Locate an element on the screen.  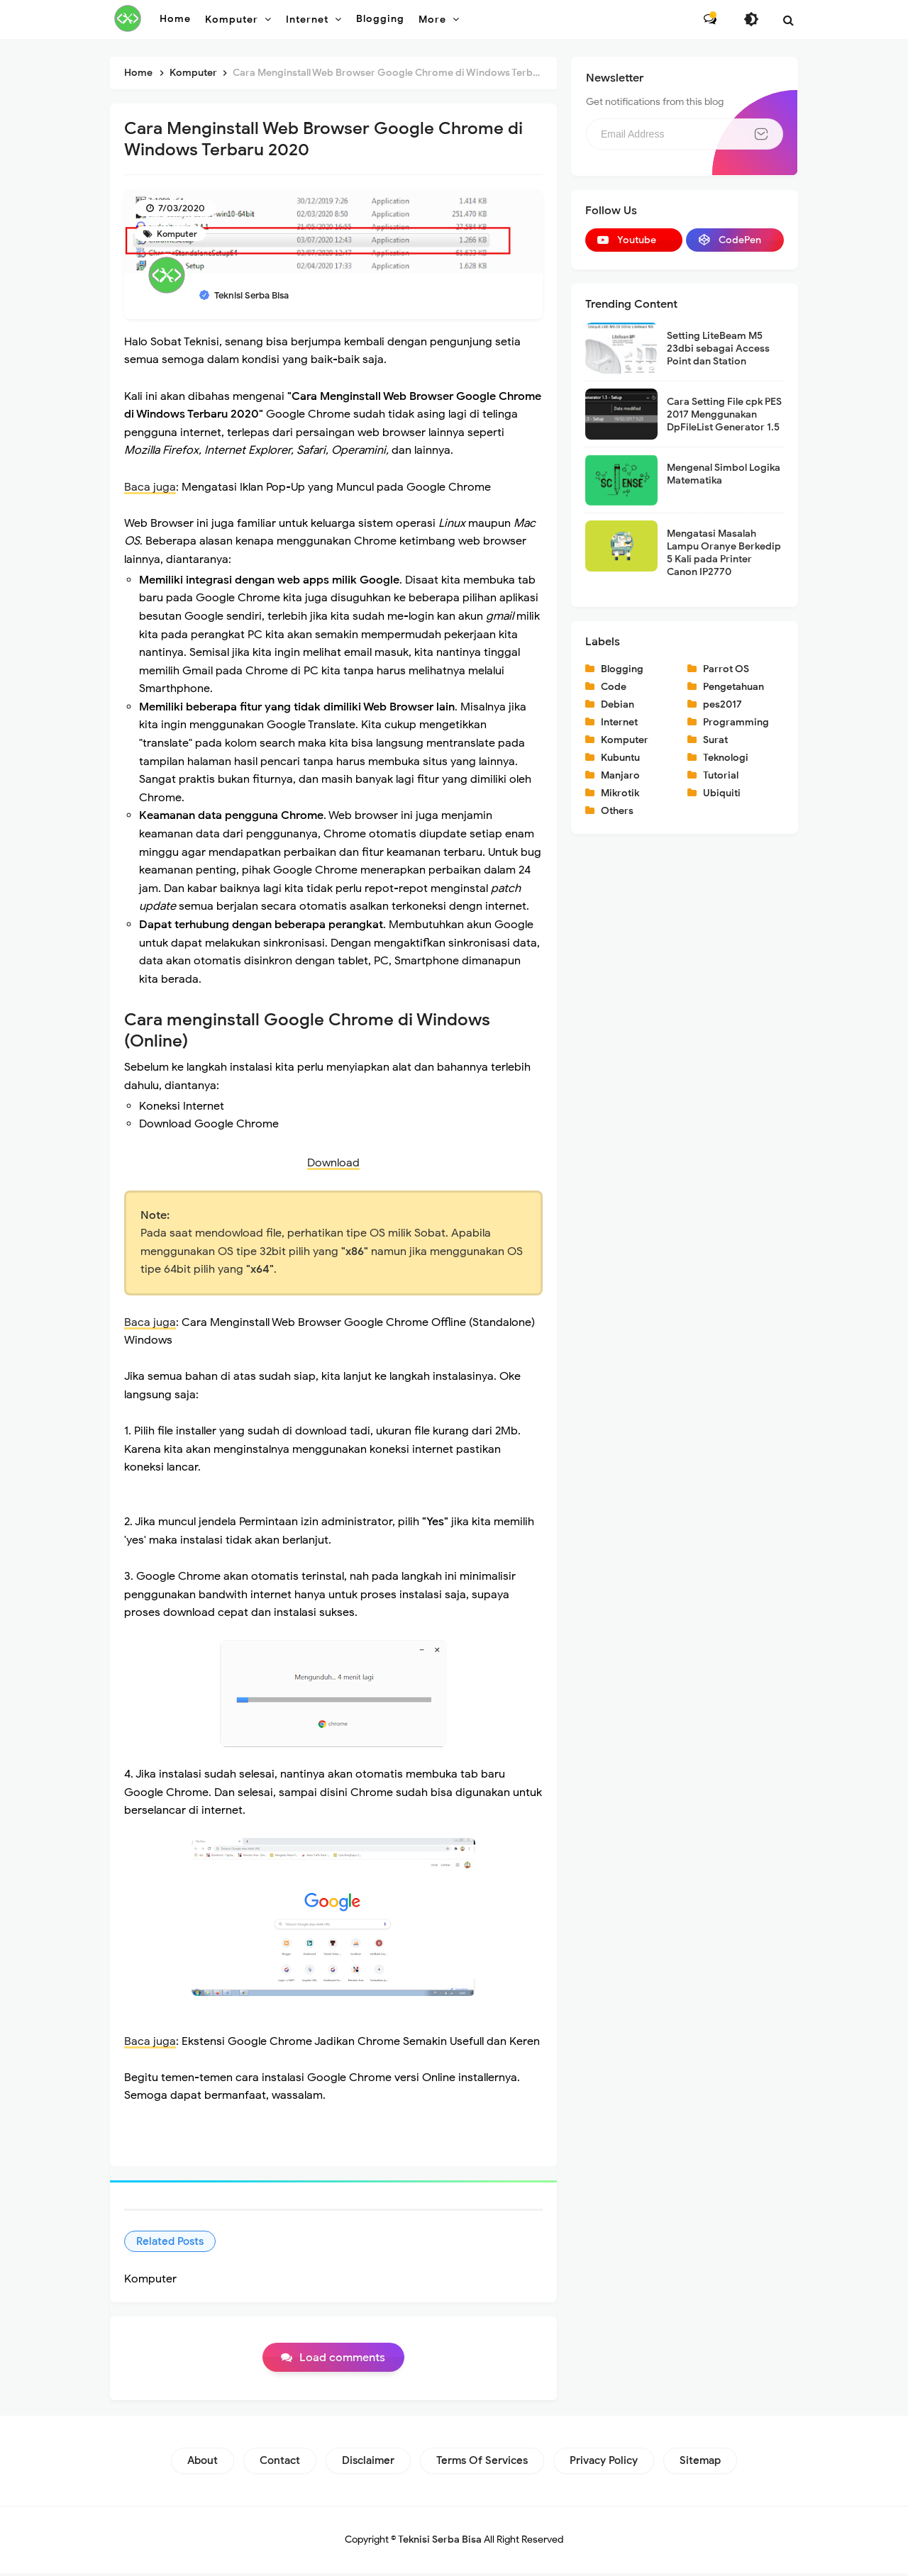
Teknologi is located at coordinates (725, 758).